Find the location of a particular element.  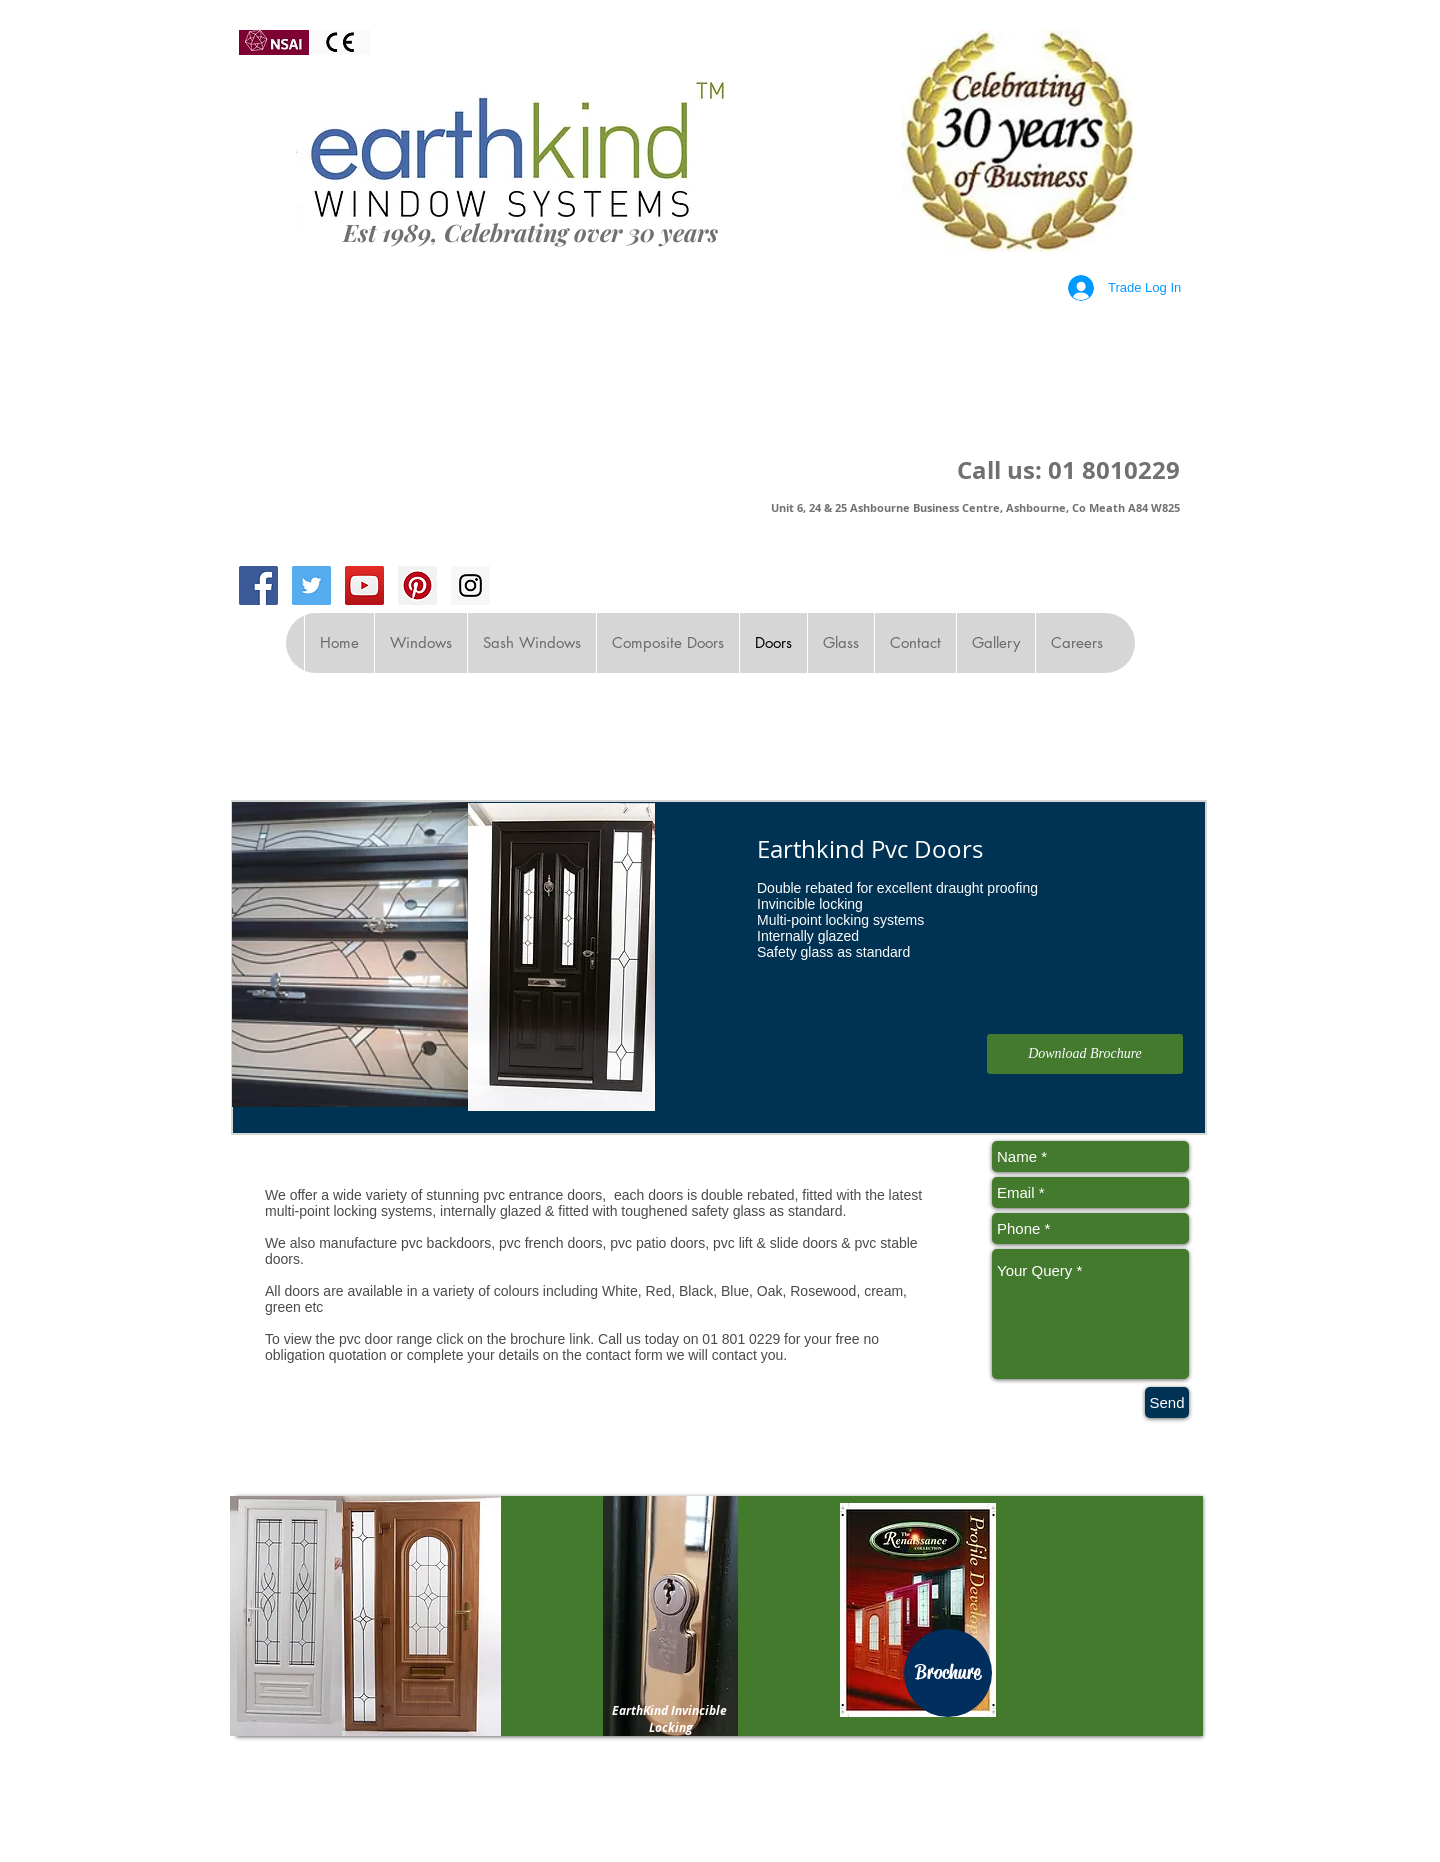

[Instagram Social Icon] is located at coordinates (470, 585).